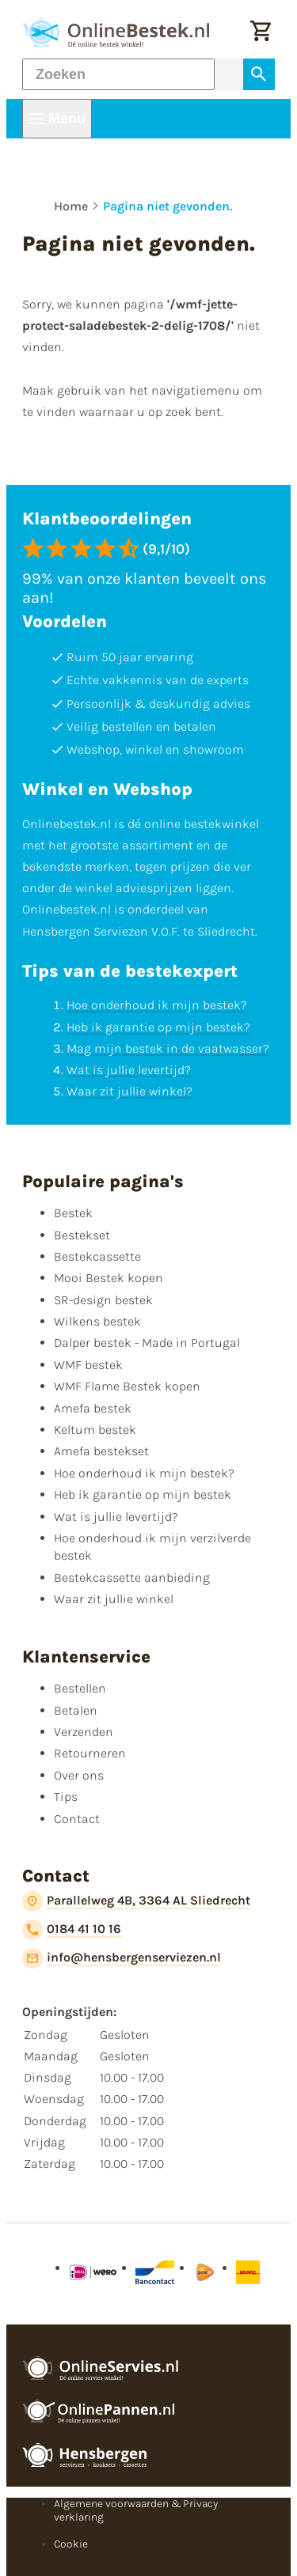 Image resolution: width=297 pixels, height=2576 pixels. I want to click on Heb ik garantie op mijn bestek, so click(142, 1494).